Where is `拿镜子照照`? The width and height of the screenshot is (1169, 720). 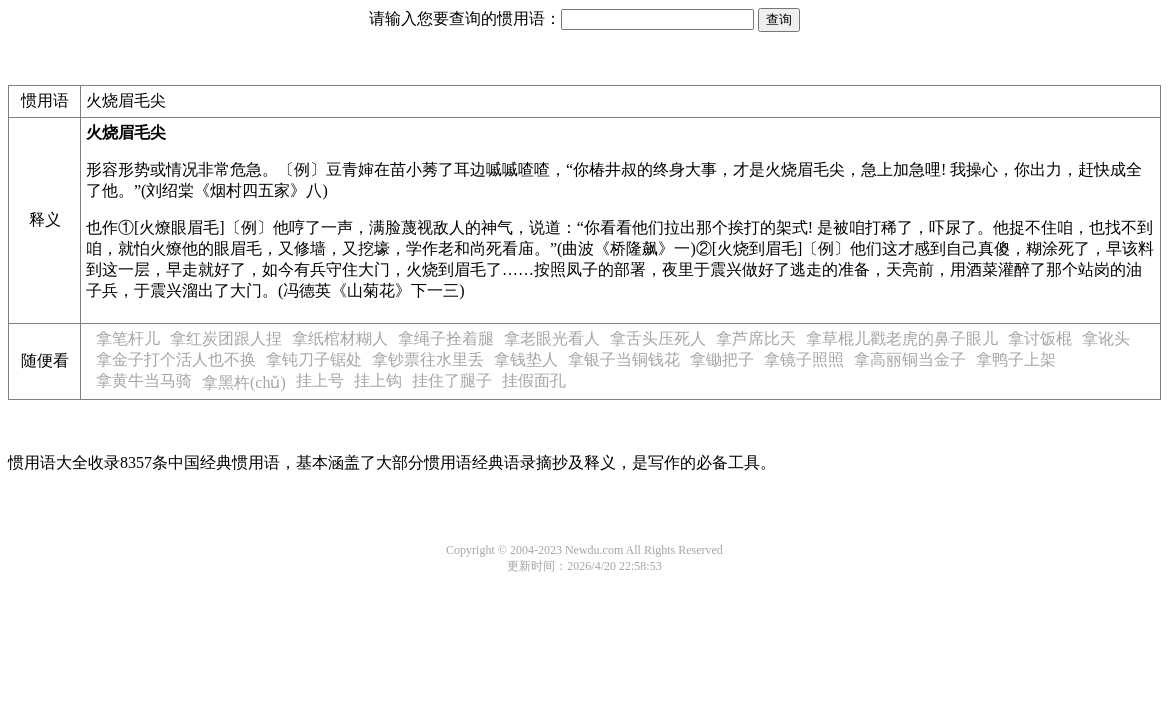
拿镜子照照 is located at coordinates (804, 359).